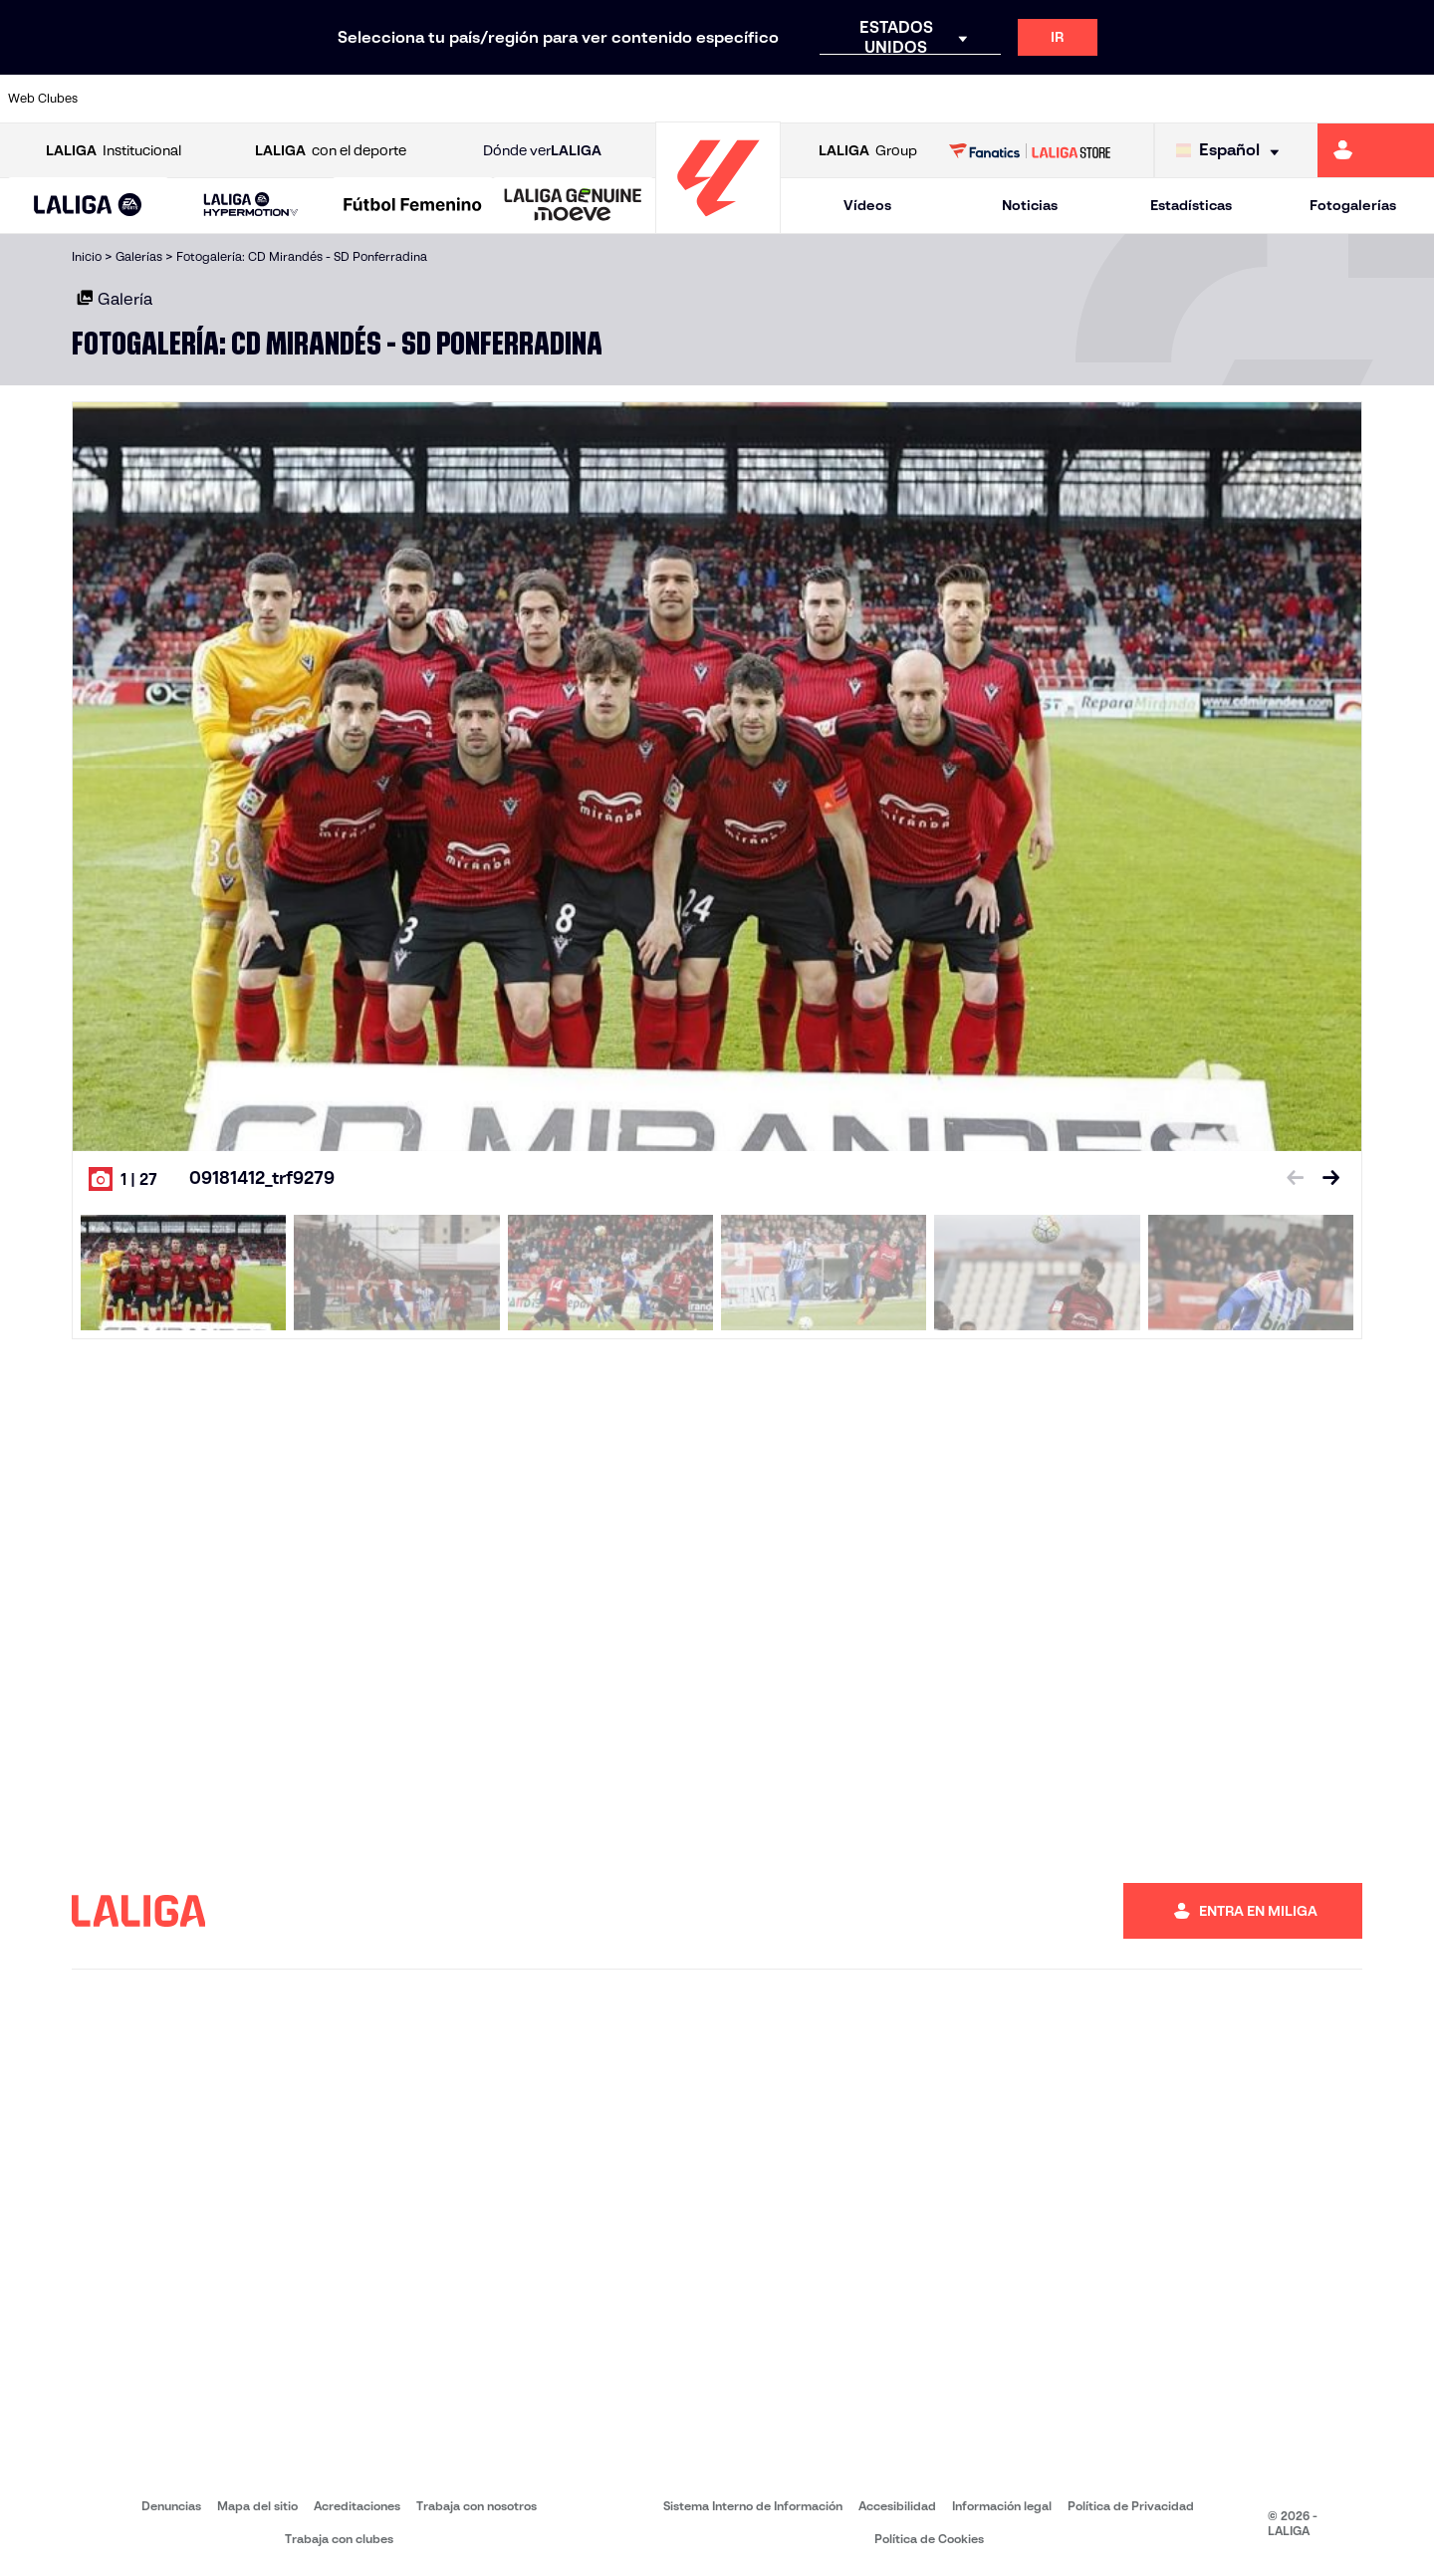 The width and height of the screenshot is (1434, 2576). Describe the element at coordinates (250, 205) in the screenshot. I see `[LALIGA HYPERMOTION]` at that location.